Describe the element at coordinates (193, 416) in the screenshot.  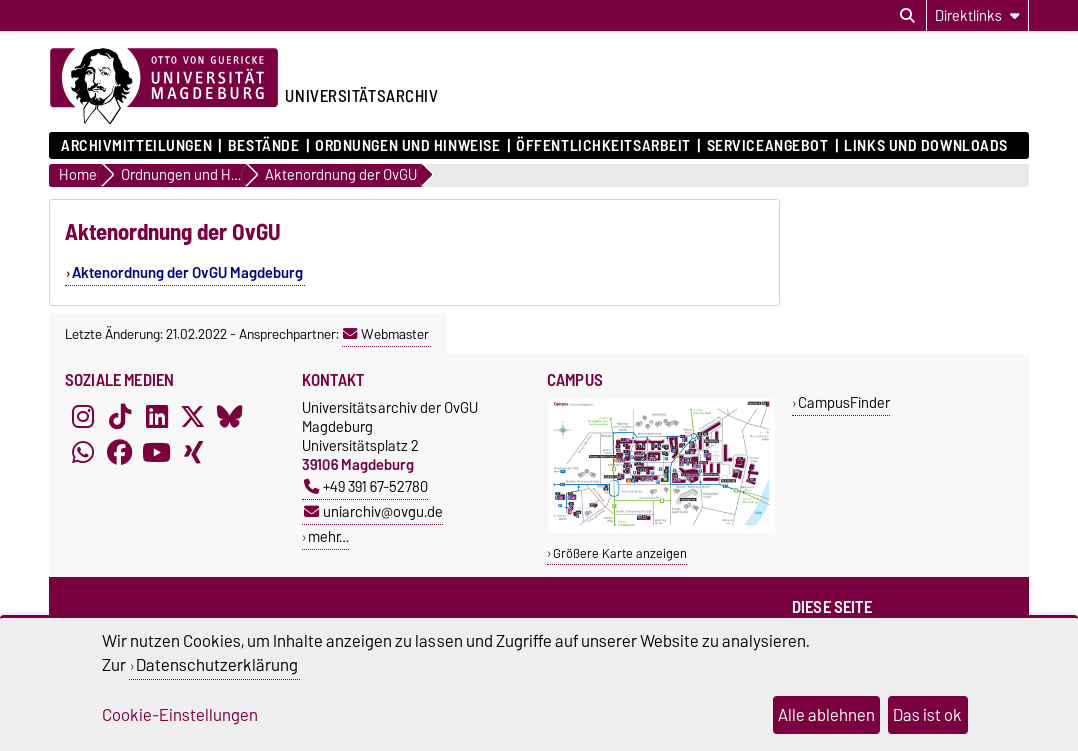
I see `[X (Twitter)]` at that location.